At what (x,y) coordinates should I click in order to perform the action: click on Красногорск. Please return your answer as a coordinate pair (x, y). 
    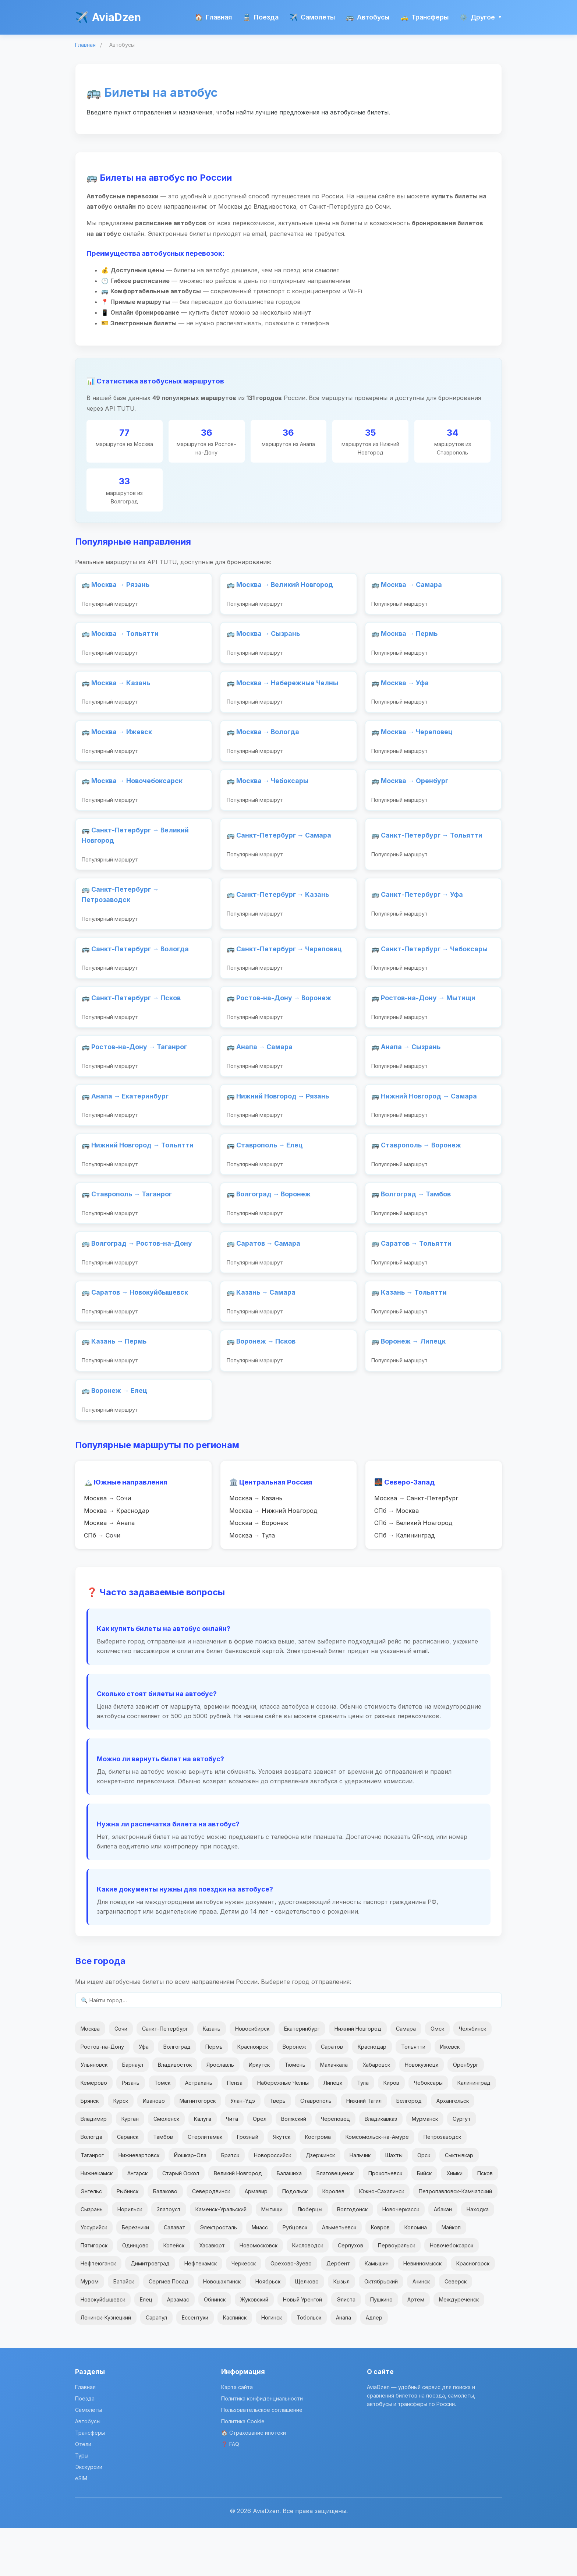
    Looking at the image, I should click on (472, 2311).